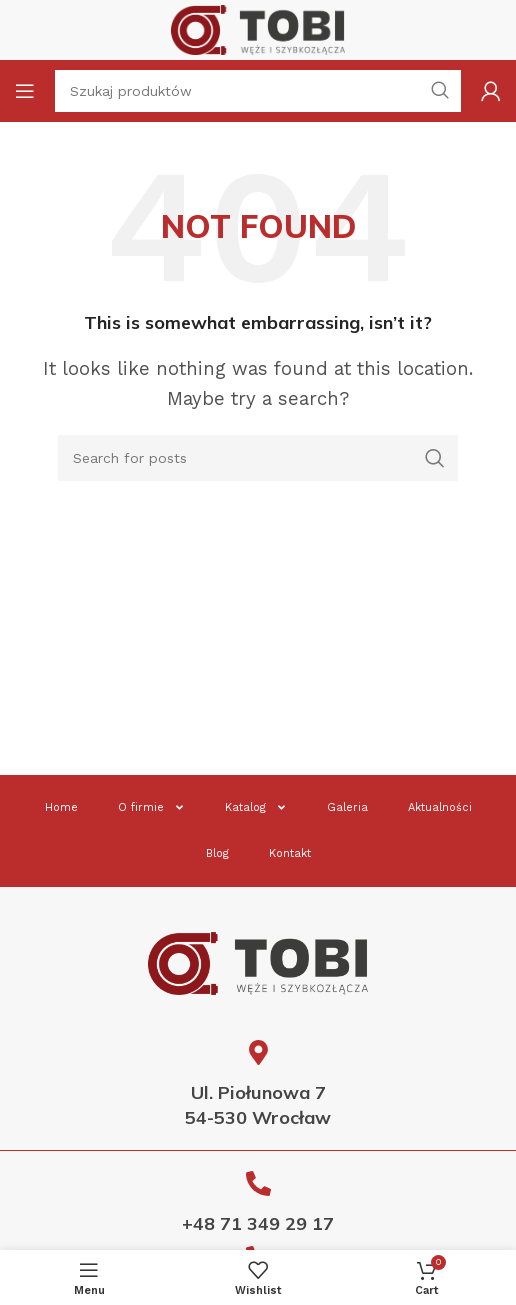 Image resolution: width=516 pixels, height=1305 pixels. Describe the element at coordinates (61, 807) in the screenshot. I see `Home` at that location.